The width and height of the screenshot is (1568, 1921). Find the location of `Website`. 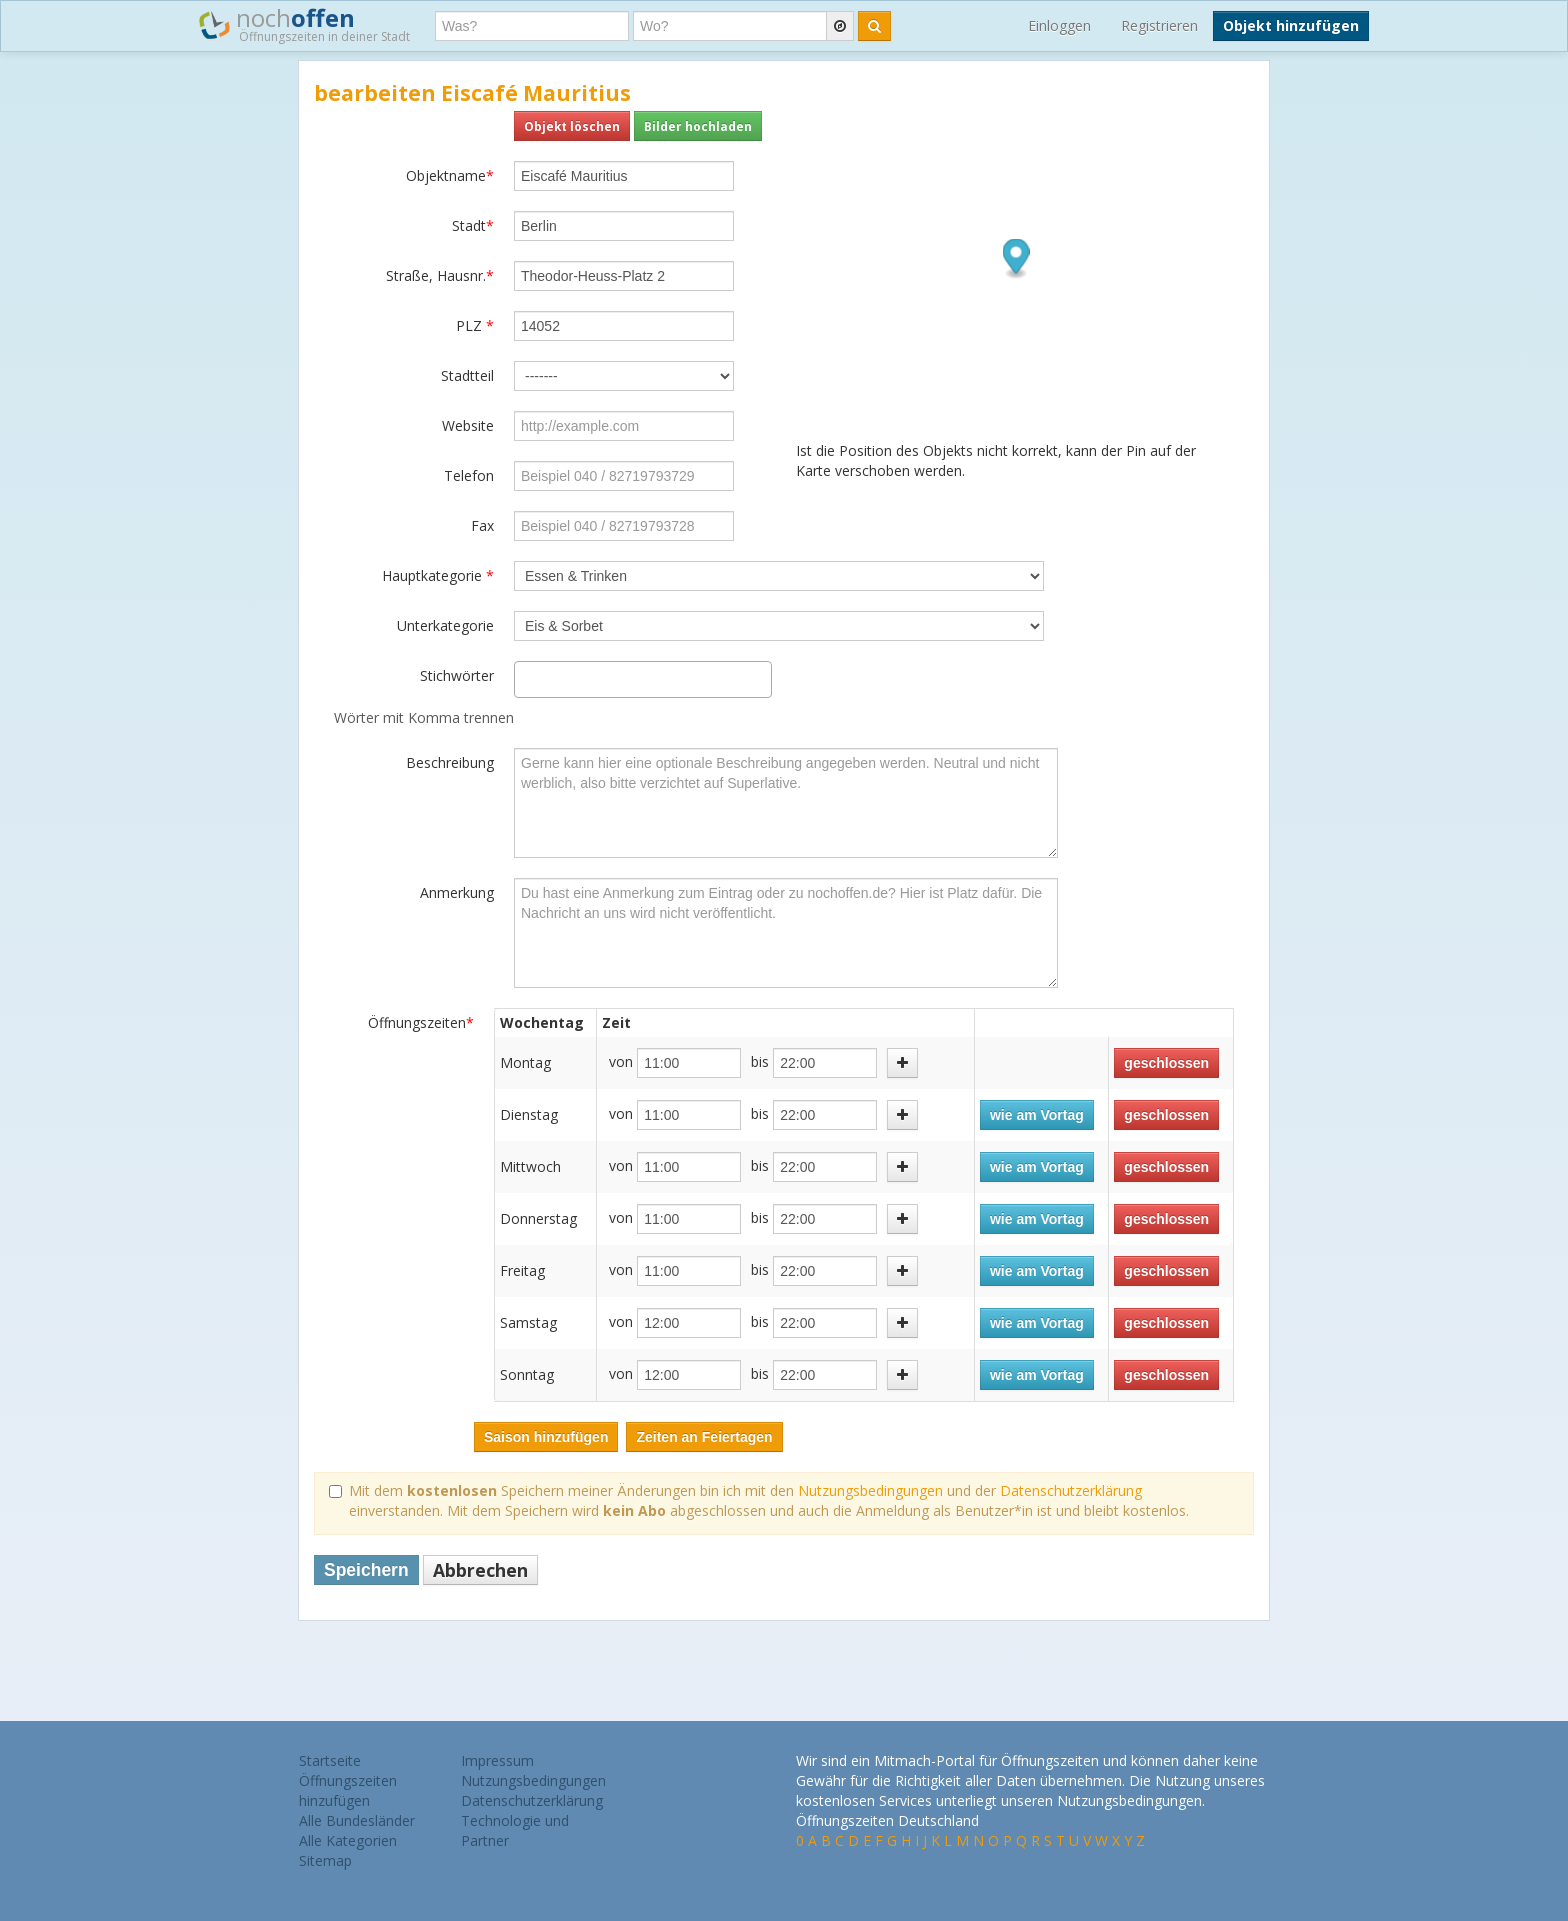

Website is located at coordinates (468, 425).